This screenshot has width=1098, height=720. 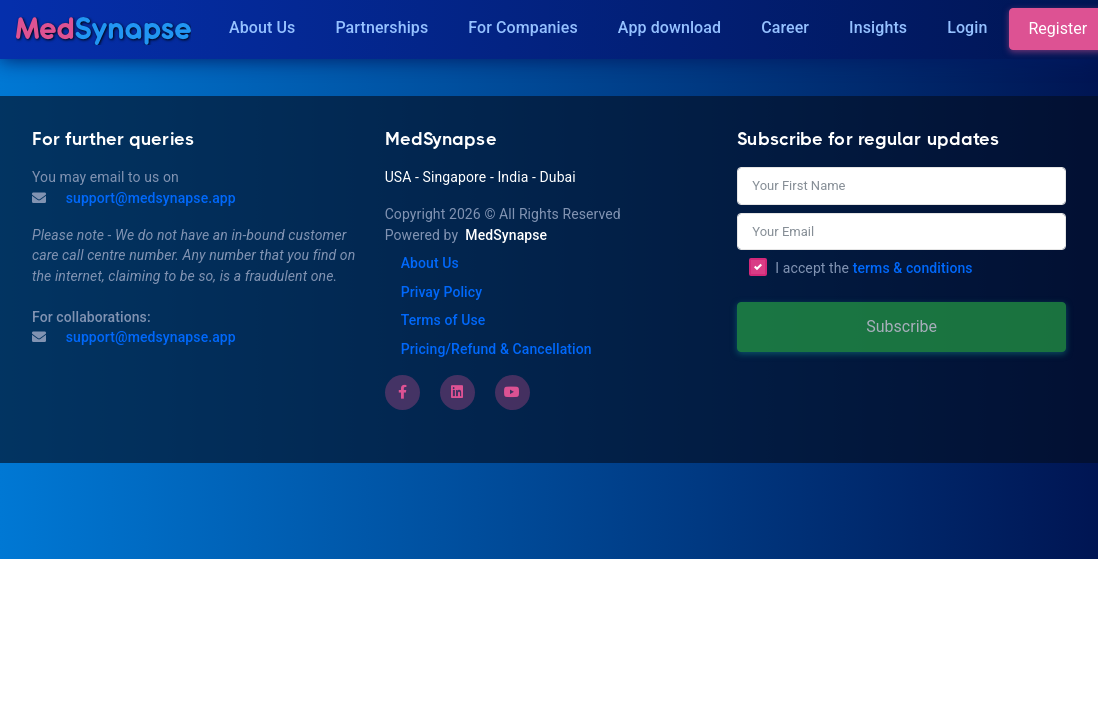 I want to click on Subscribe, so click(x=901, y=326).